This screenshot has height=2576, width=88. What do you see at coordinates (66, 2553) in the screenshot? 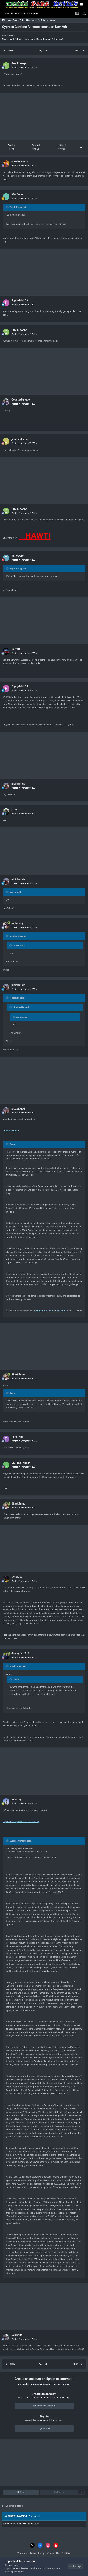
I see `Cookies` at bounding box center [66, 2553].